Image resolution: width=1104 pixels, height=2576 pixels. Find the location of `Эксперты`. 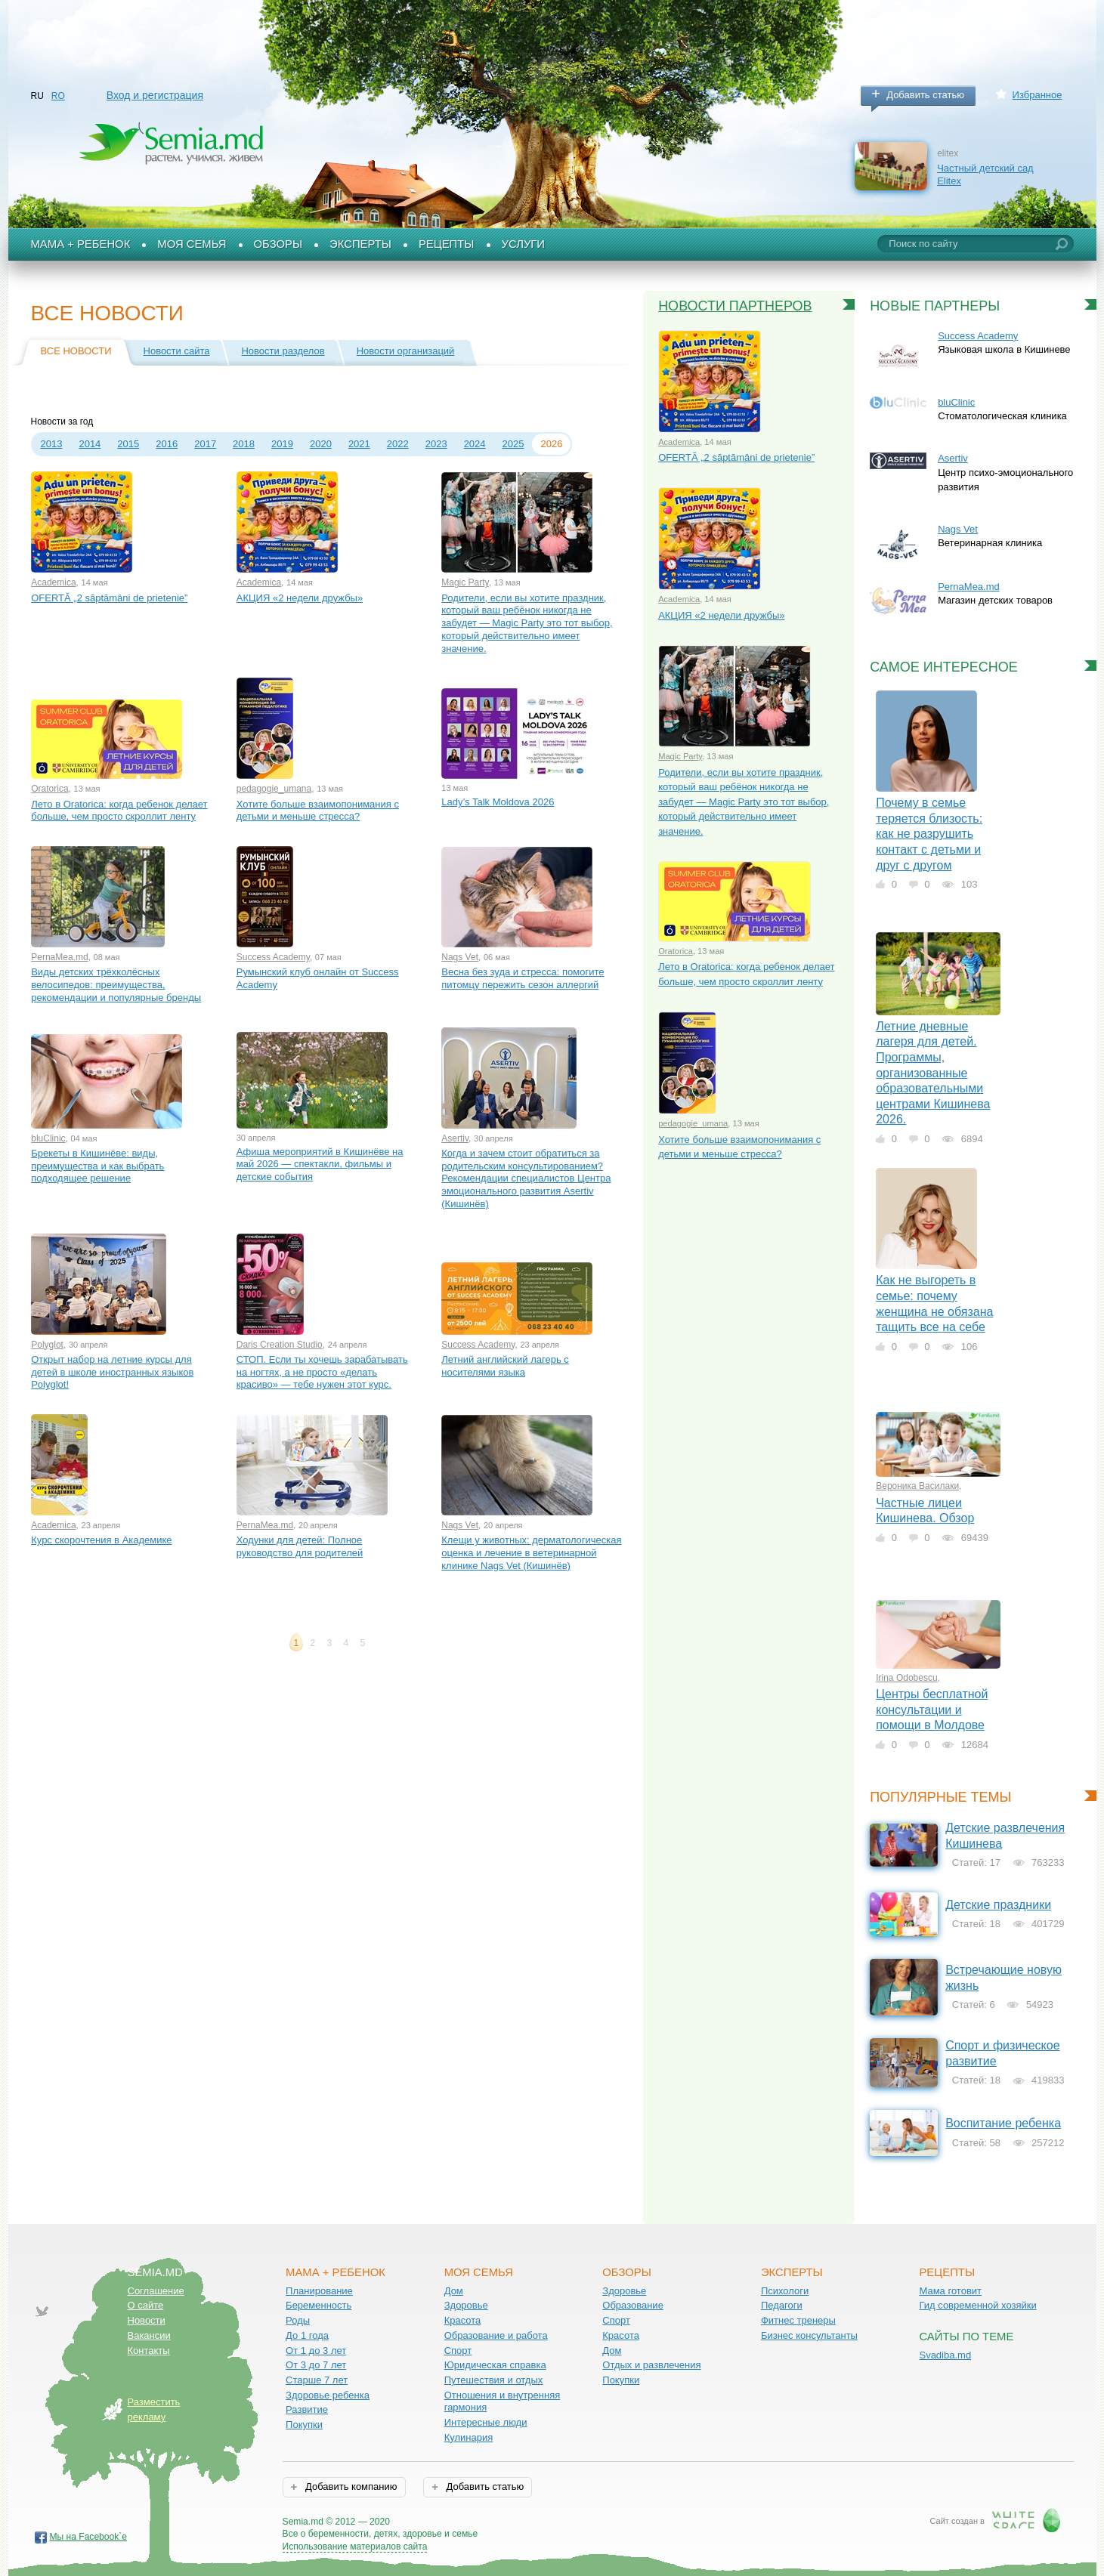

Эксперты is located at coordinates (360, 244).